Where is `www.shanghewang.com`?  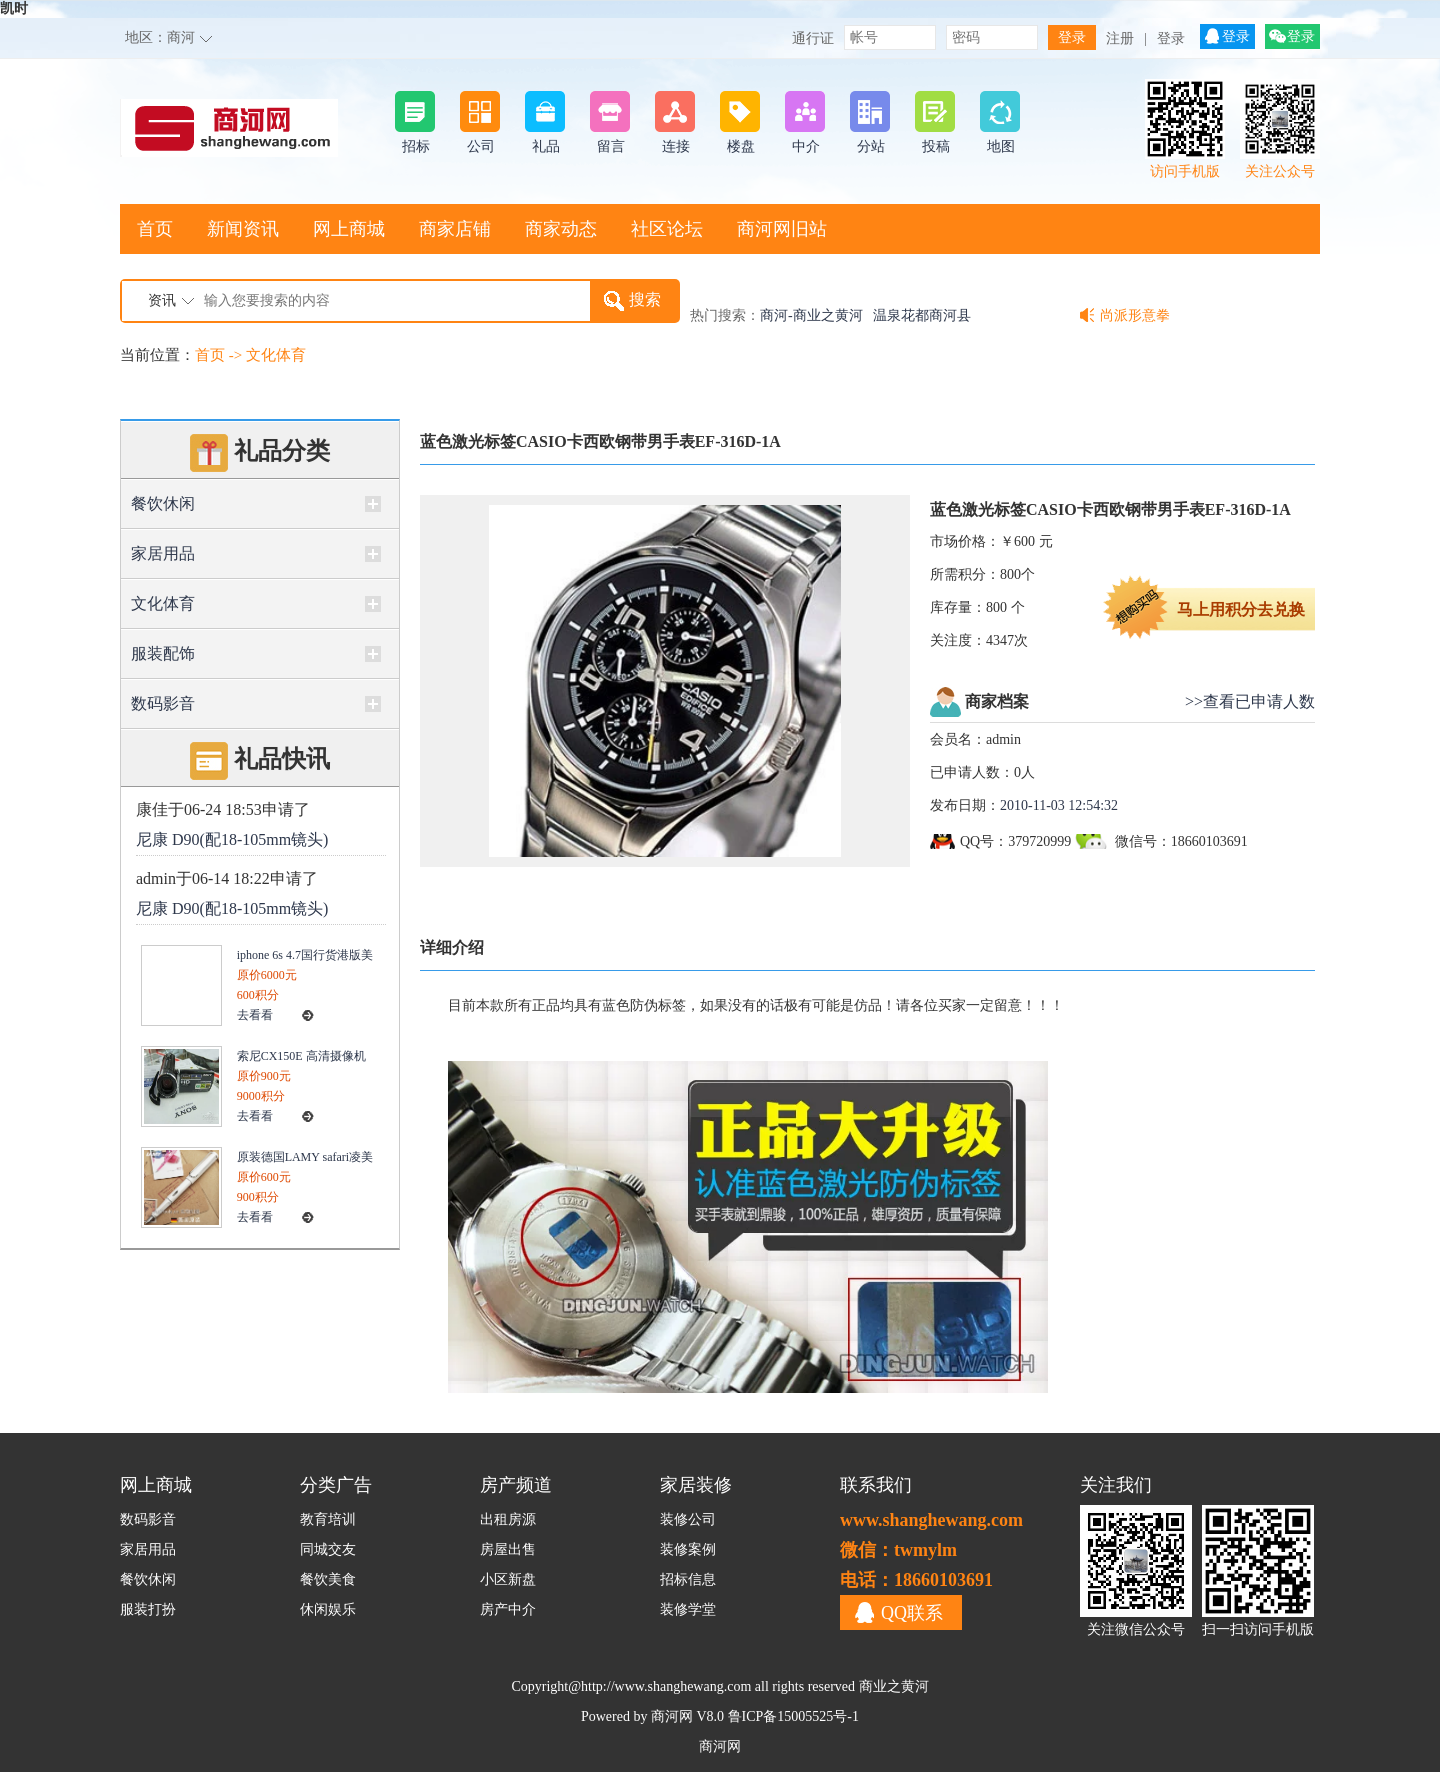 www.shanghewang.com is located at coordinates (931, 1520).